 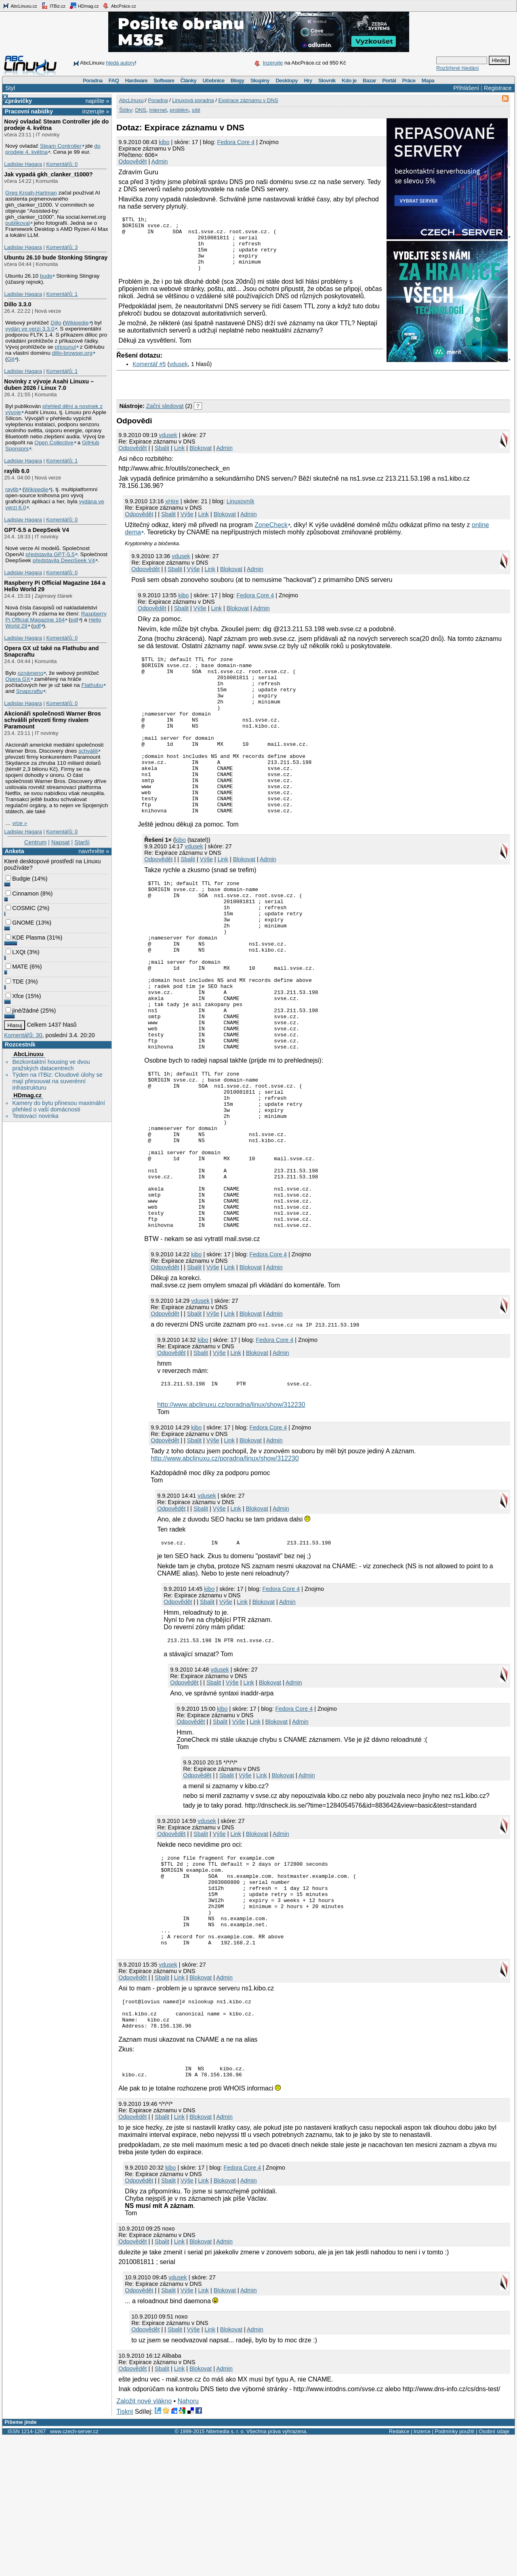 I want to click on Admin, so click(x=159, y=161).